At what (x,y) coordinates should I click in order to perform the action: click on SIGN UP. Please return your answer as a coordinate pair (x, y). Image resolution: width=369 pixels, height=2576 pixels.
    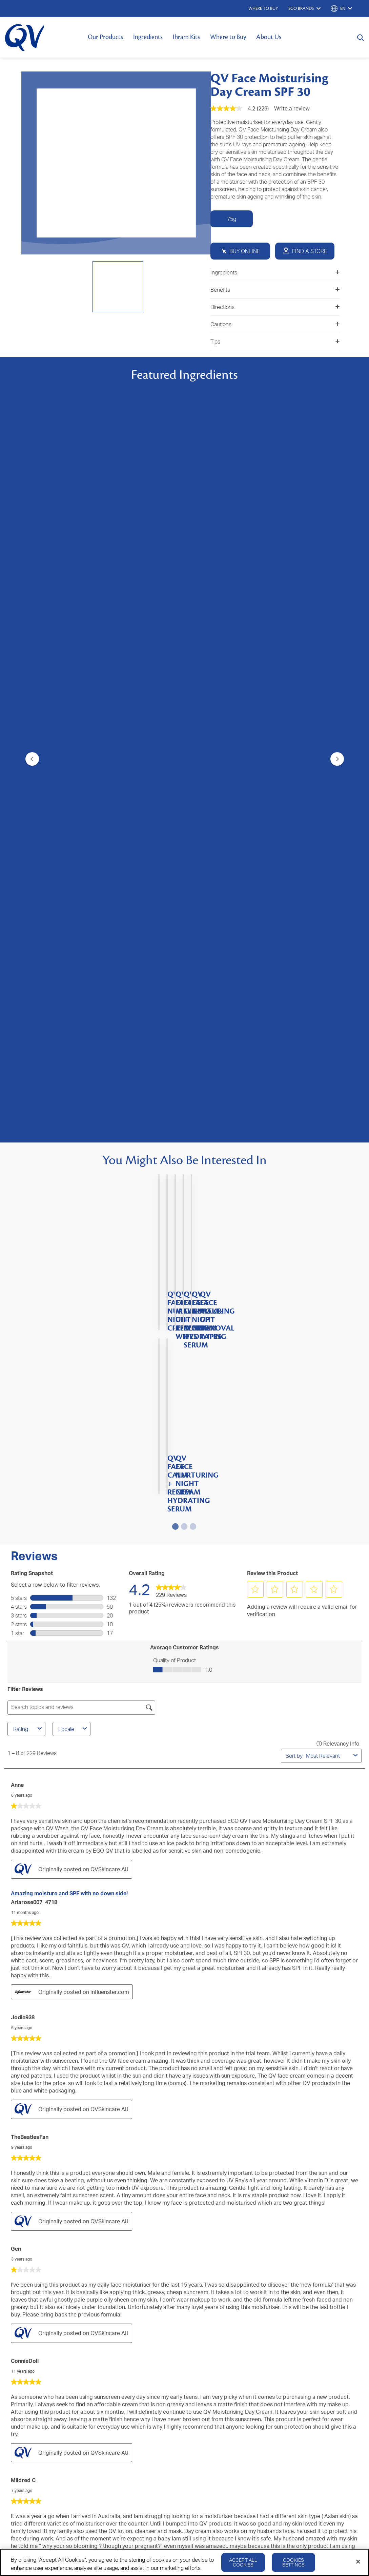
    Looking at the image, I should click on (184, 2208).